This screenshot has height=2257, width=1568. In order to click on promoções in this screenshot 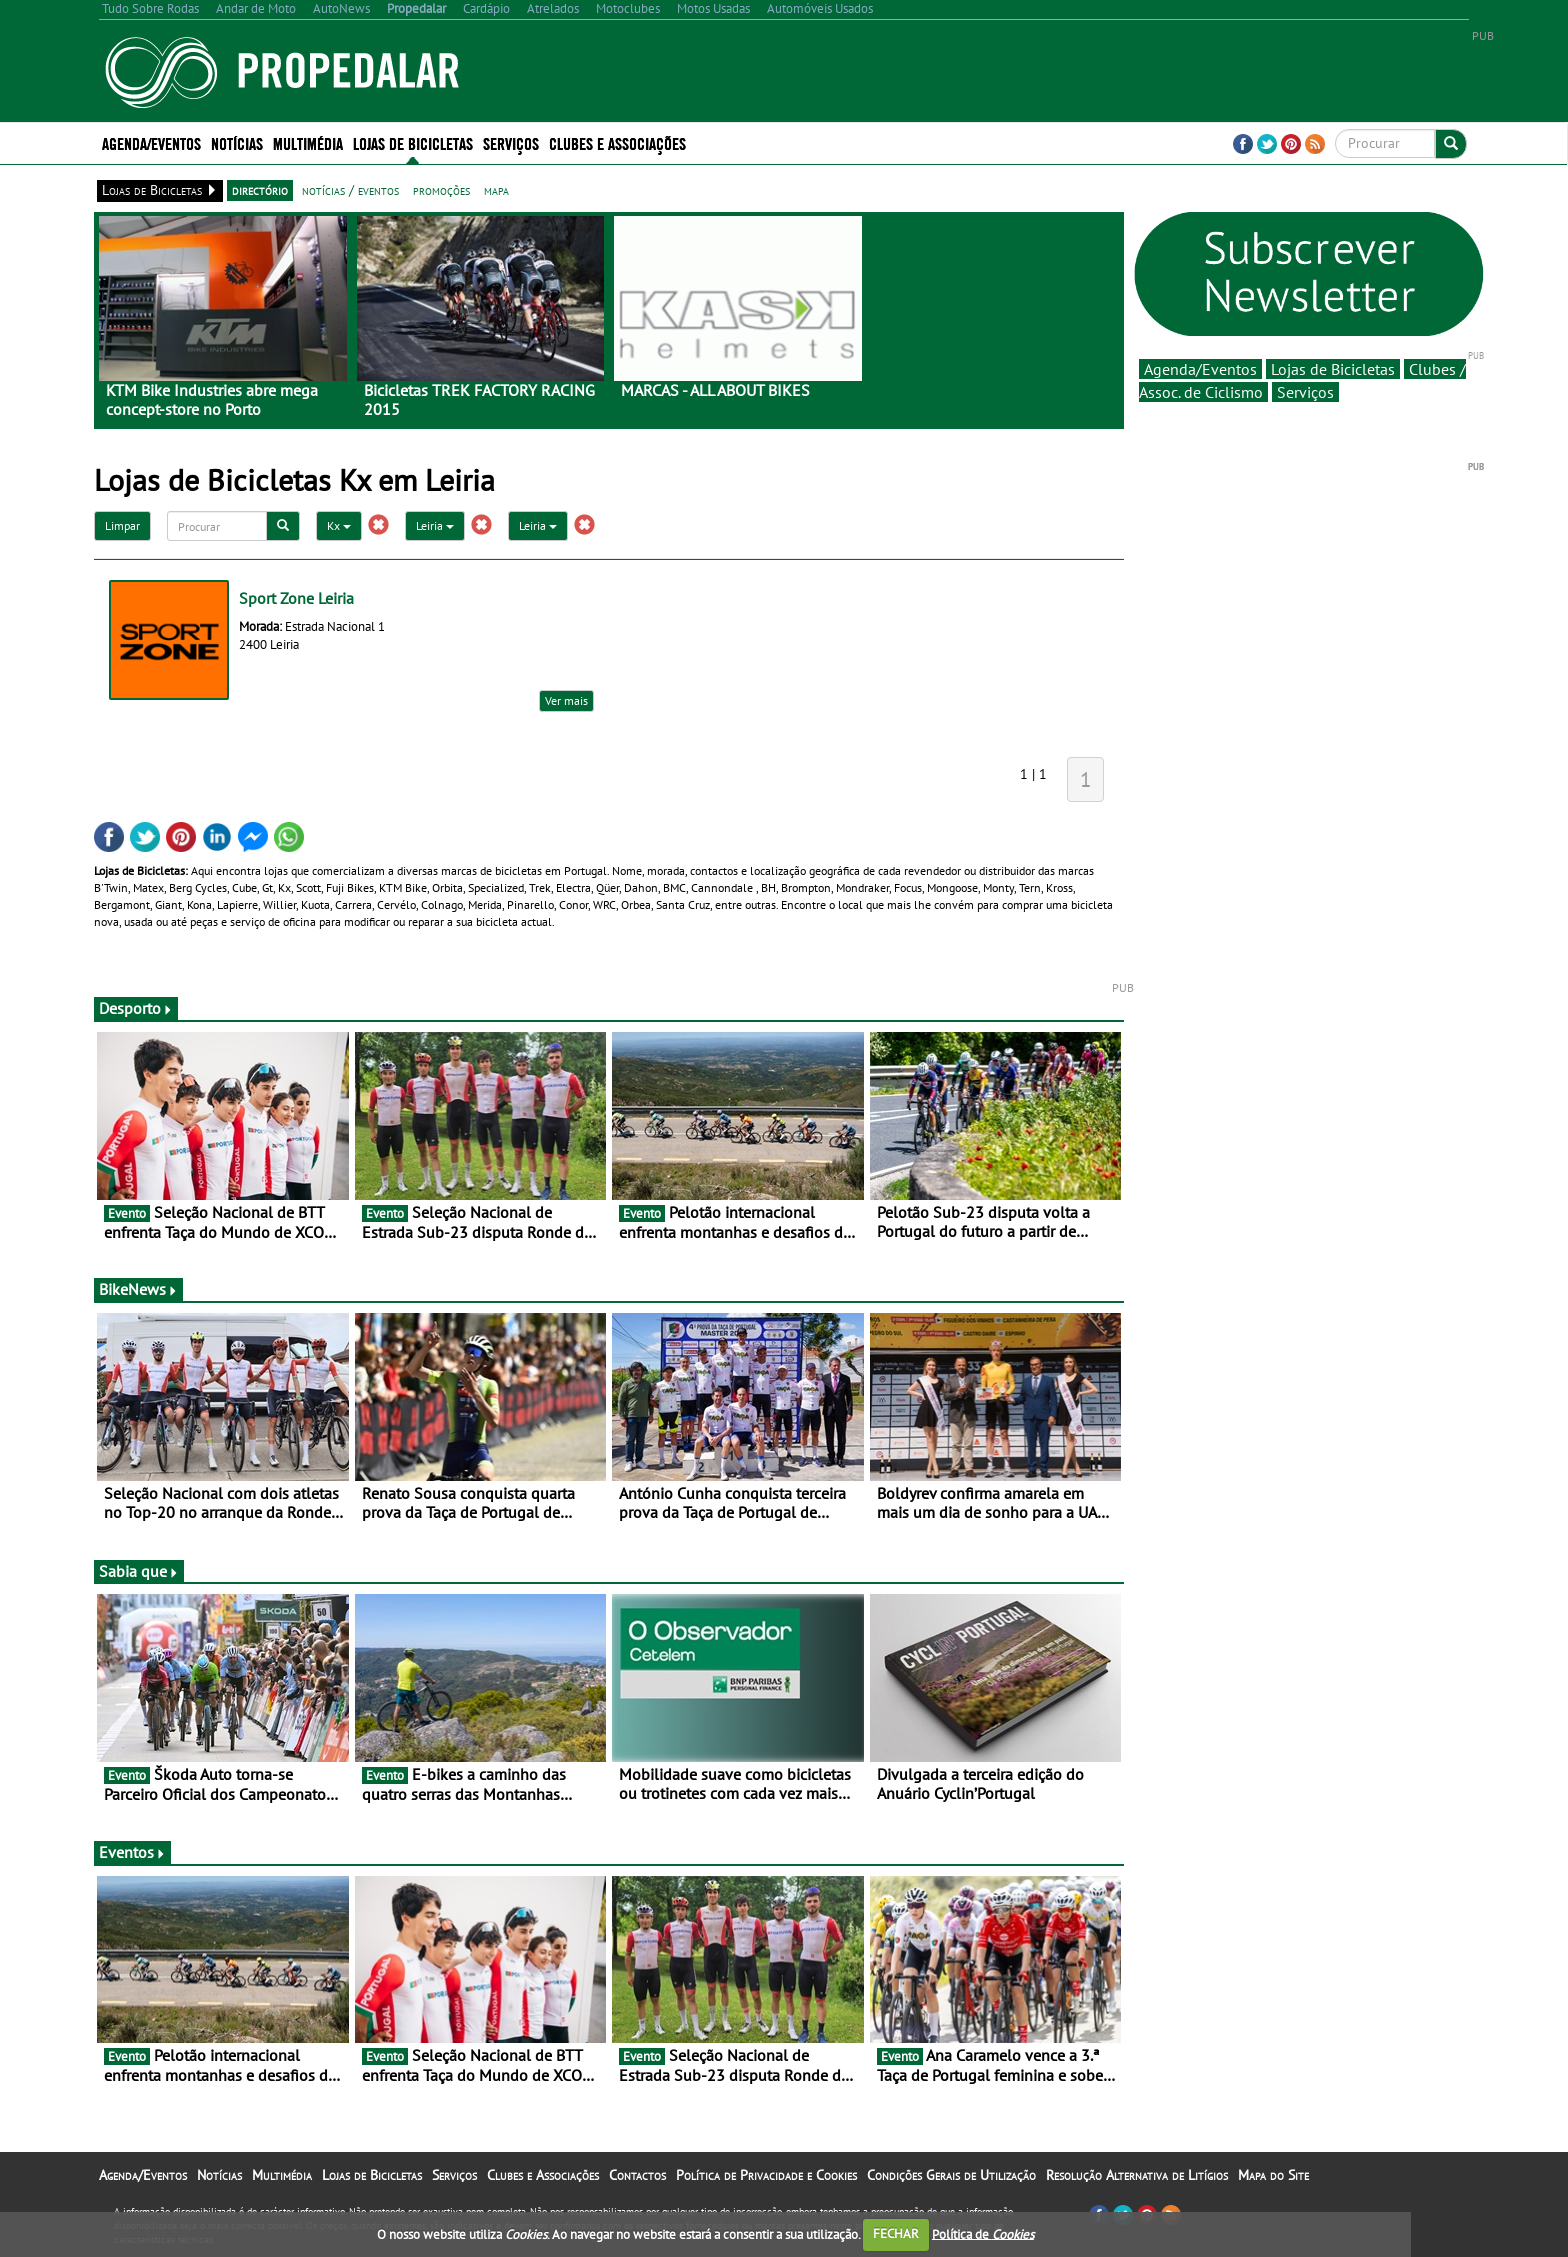, I will do `click(441, 190)`.